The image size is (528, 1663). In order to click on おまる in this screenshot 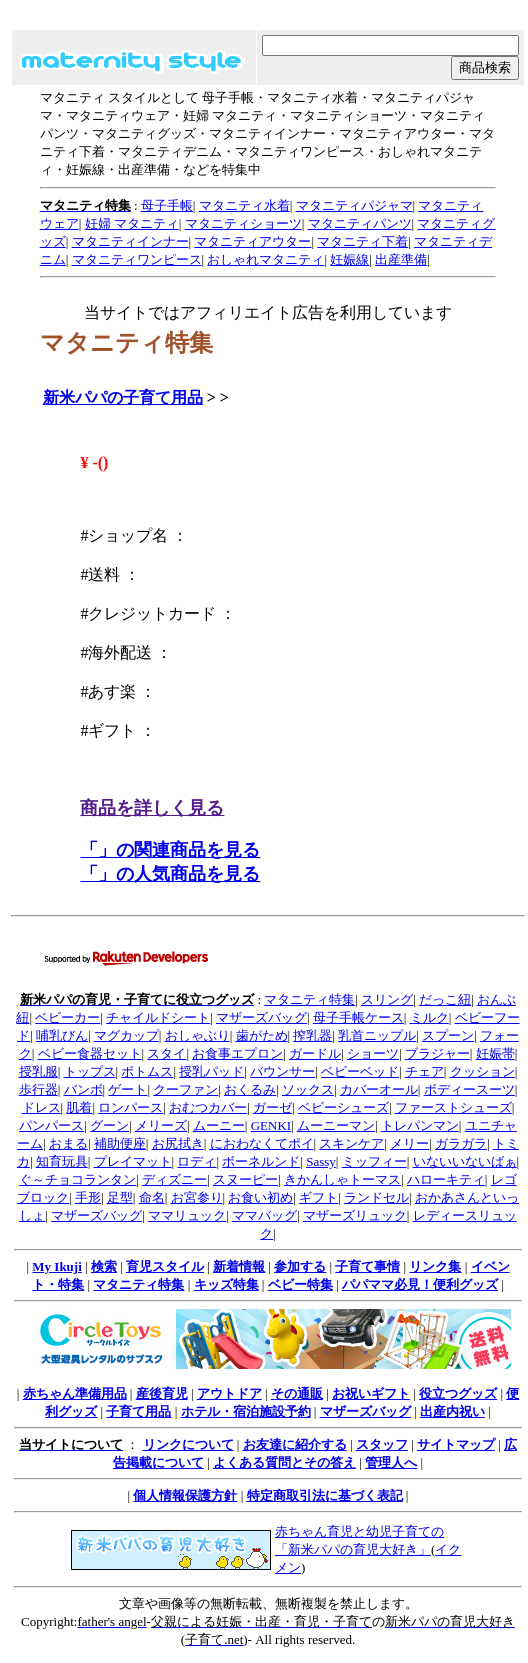, I will do `click(68, 1143)`.